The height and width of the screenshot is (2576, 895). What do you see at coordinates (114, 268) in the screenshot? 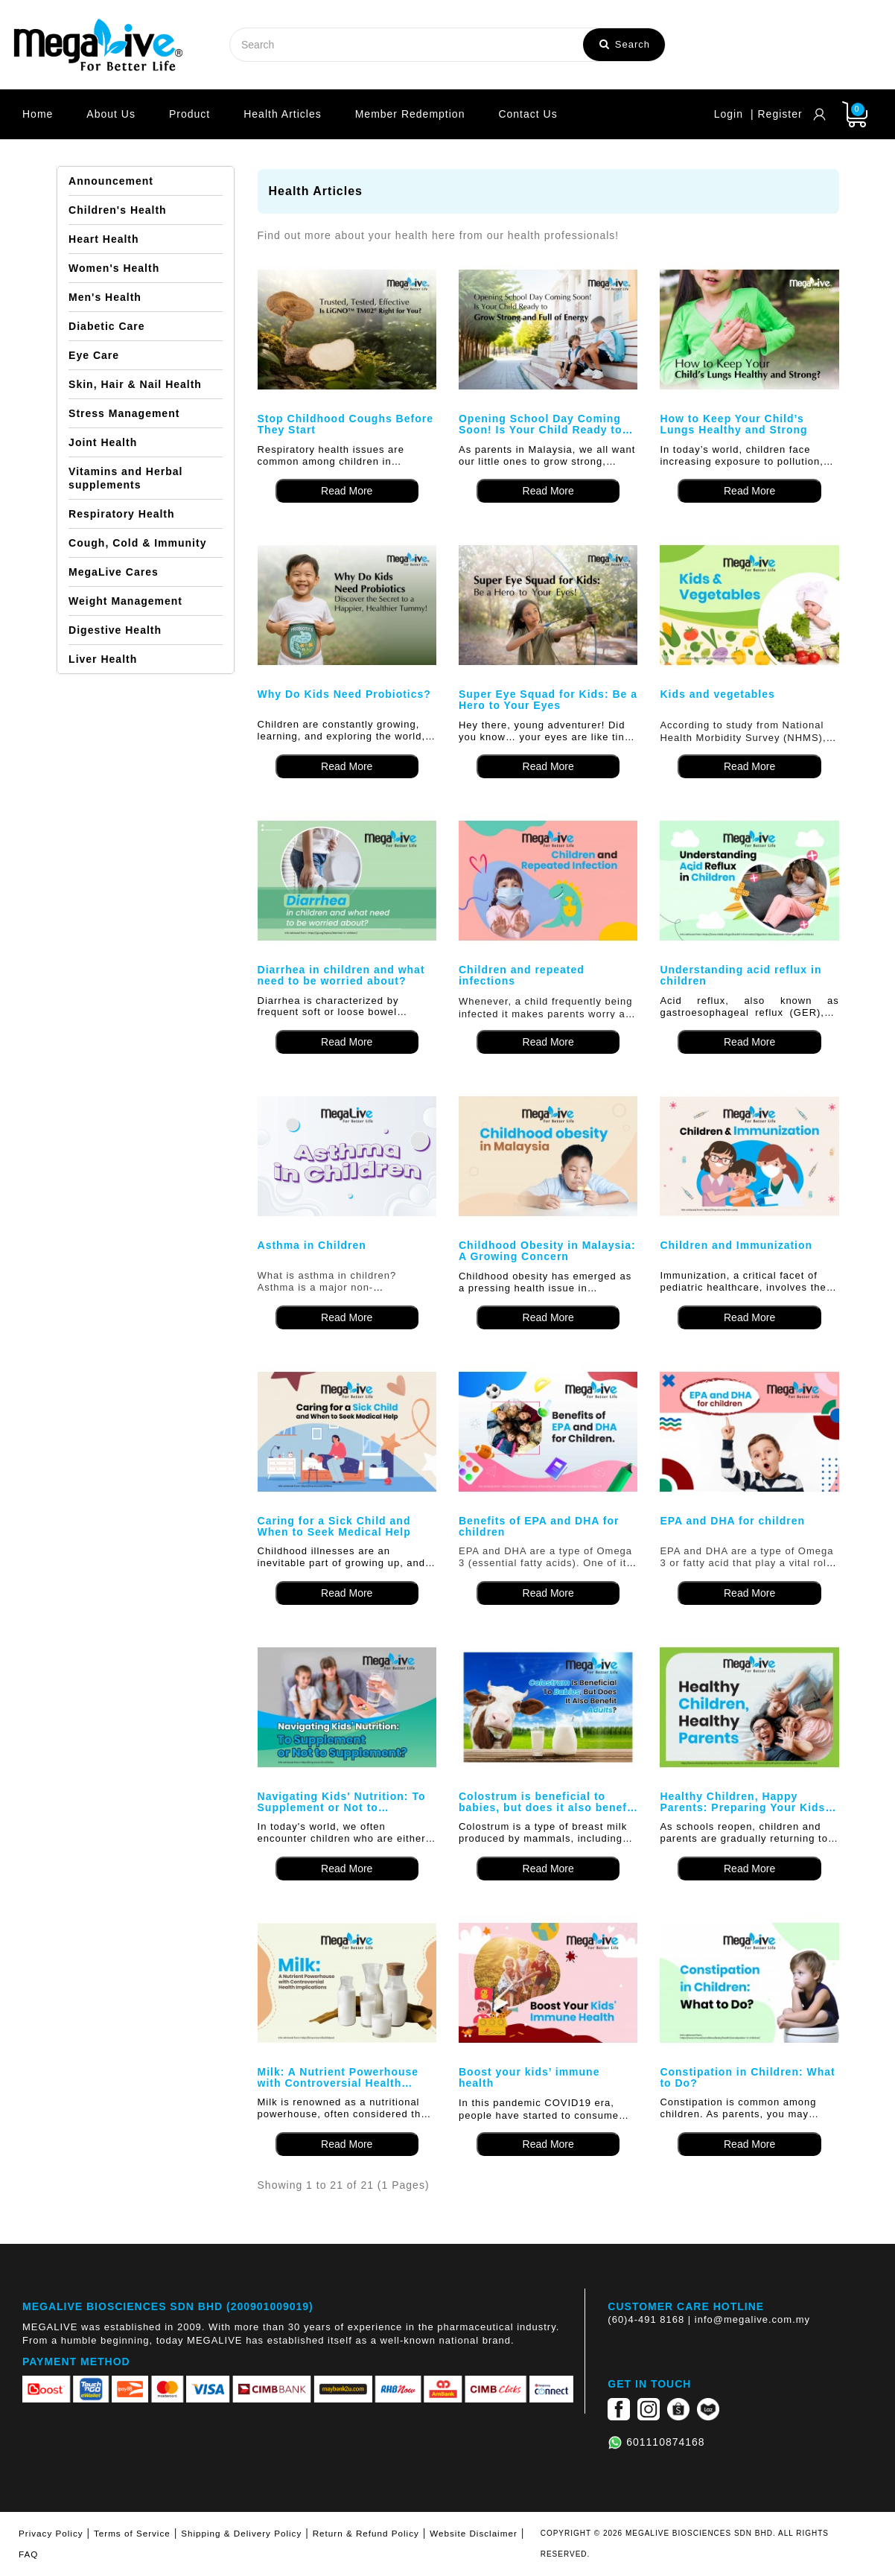
I see `Women's Health` at bounding box center [114, 268].